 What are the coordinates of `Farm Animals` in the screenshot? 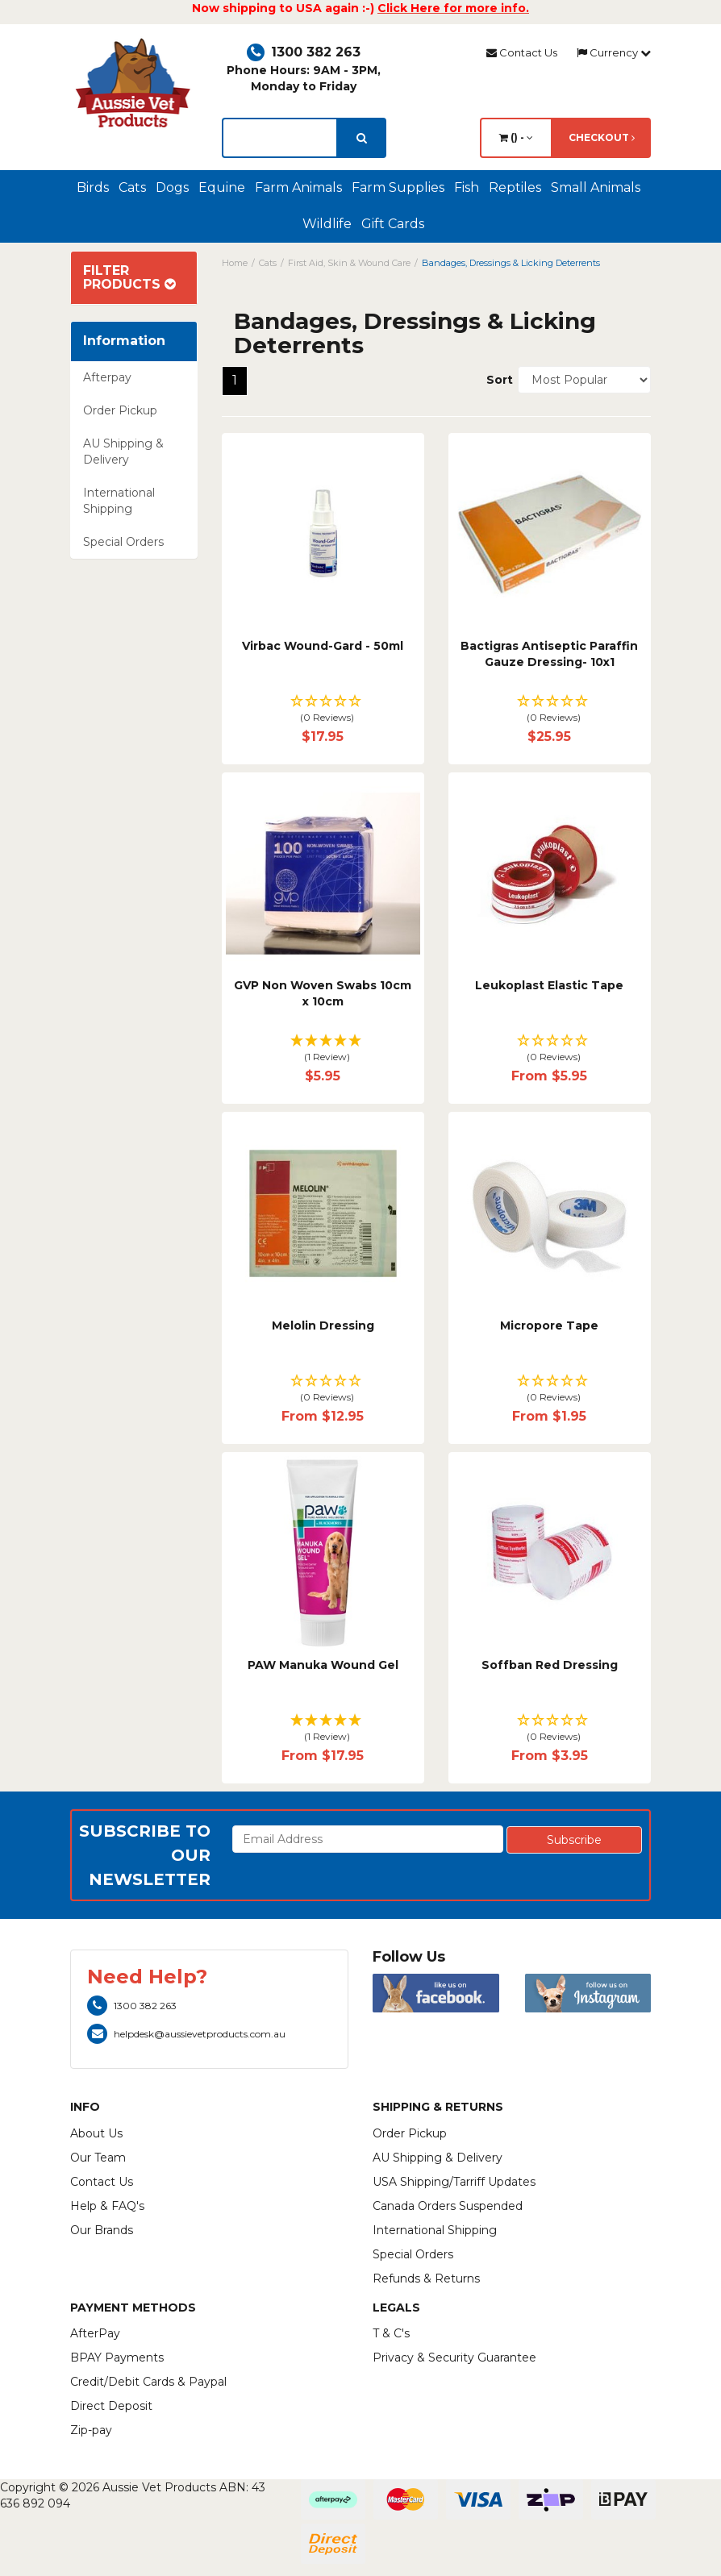 It's located at (298, 187).